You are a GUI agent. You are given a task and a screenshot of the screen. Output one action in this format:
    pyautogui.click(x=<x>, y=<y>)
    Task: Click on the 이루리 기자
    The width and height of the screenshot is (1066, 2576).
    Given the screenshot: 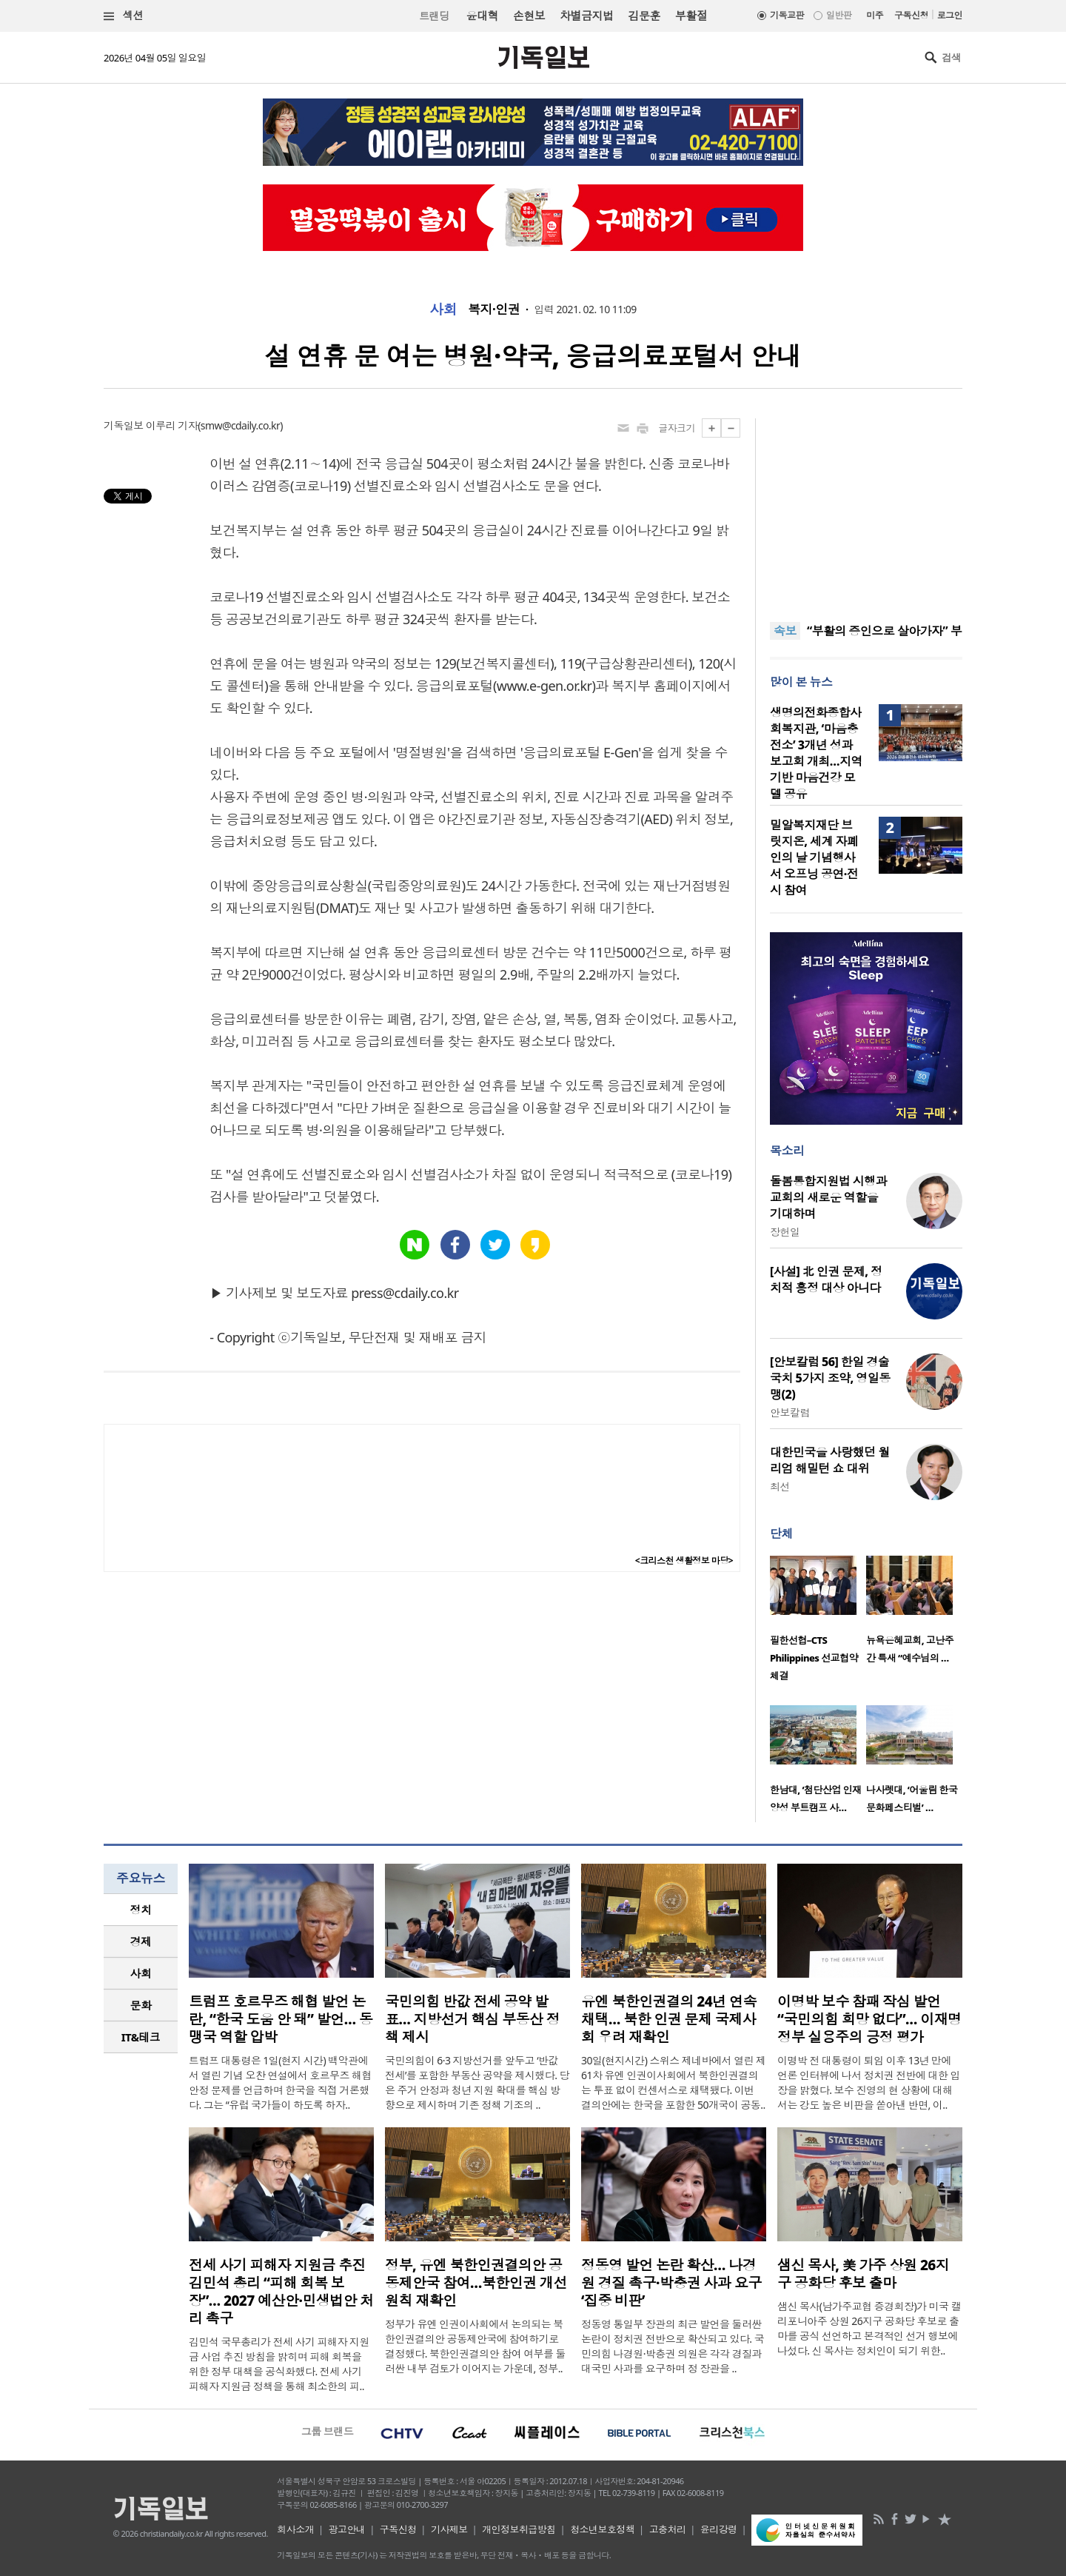 What is the action you would take?
    pyautogui.click(x=172, y=425)
    